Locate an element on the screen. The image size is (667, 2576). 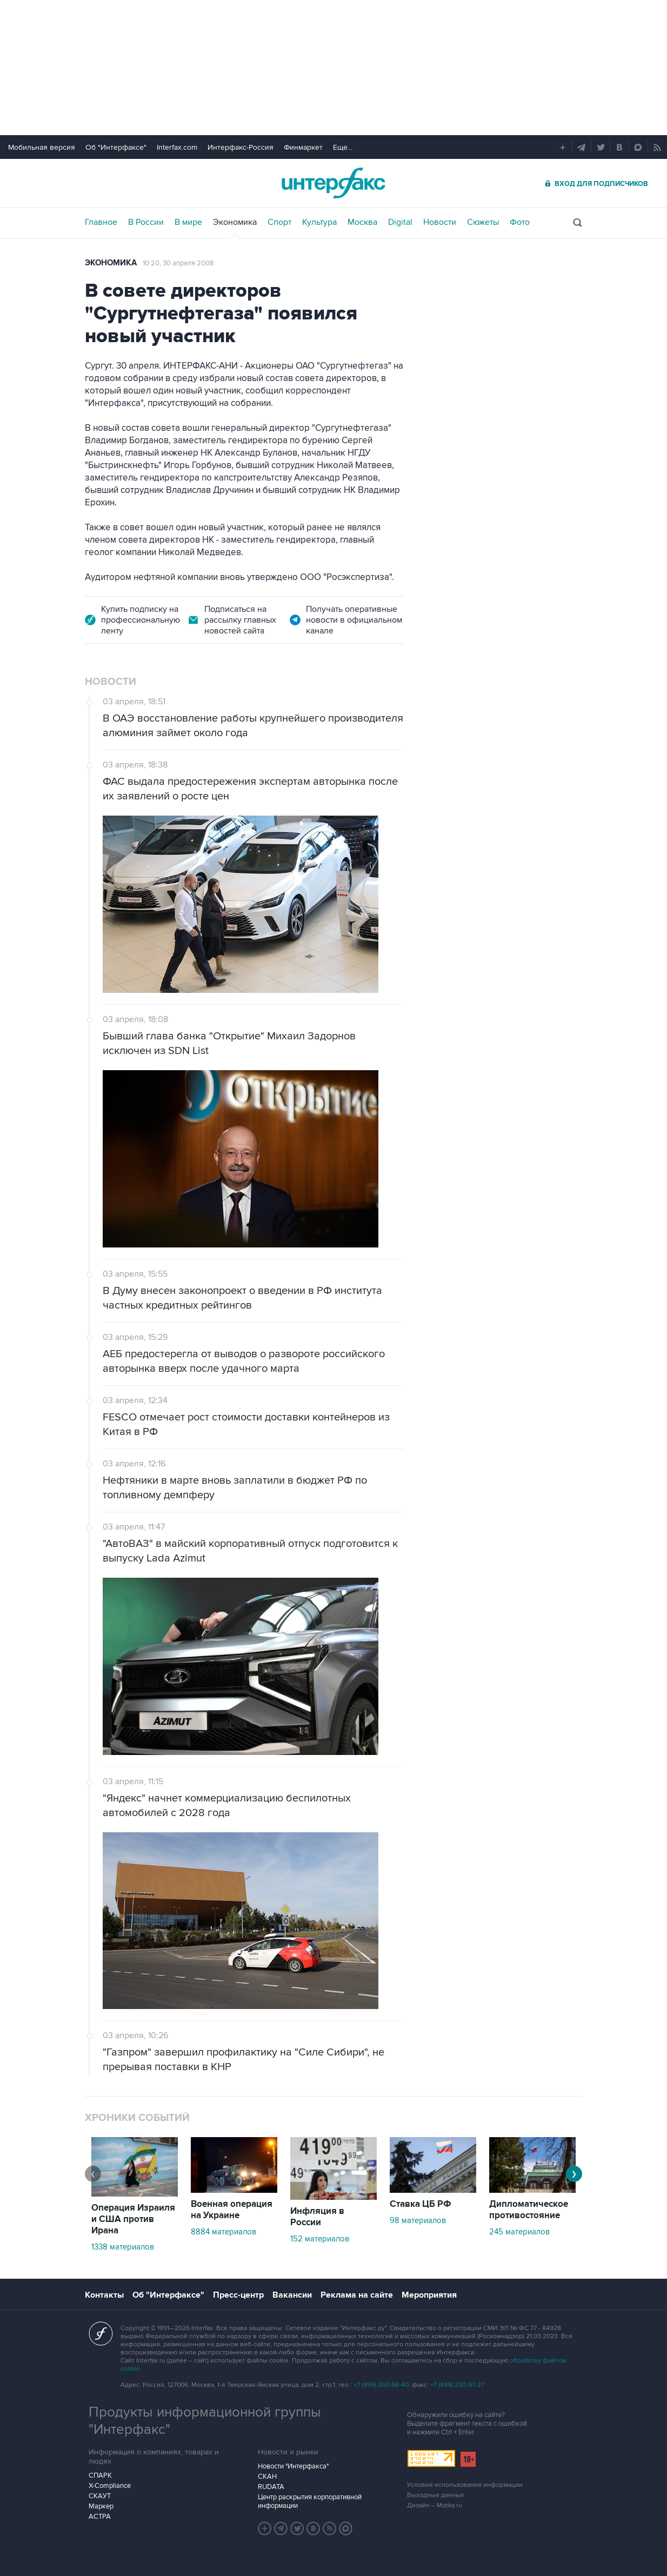
10:20, 30 апреля 2008 is located at coordinates (178, 263).